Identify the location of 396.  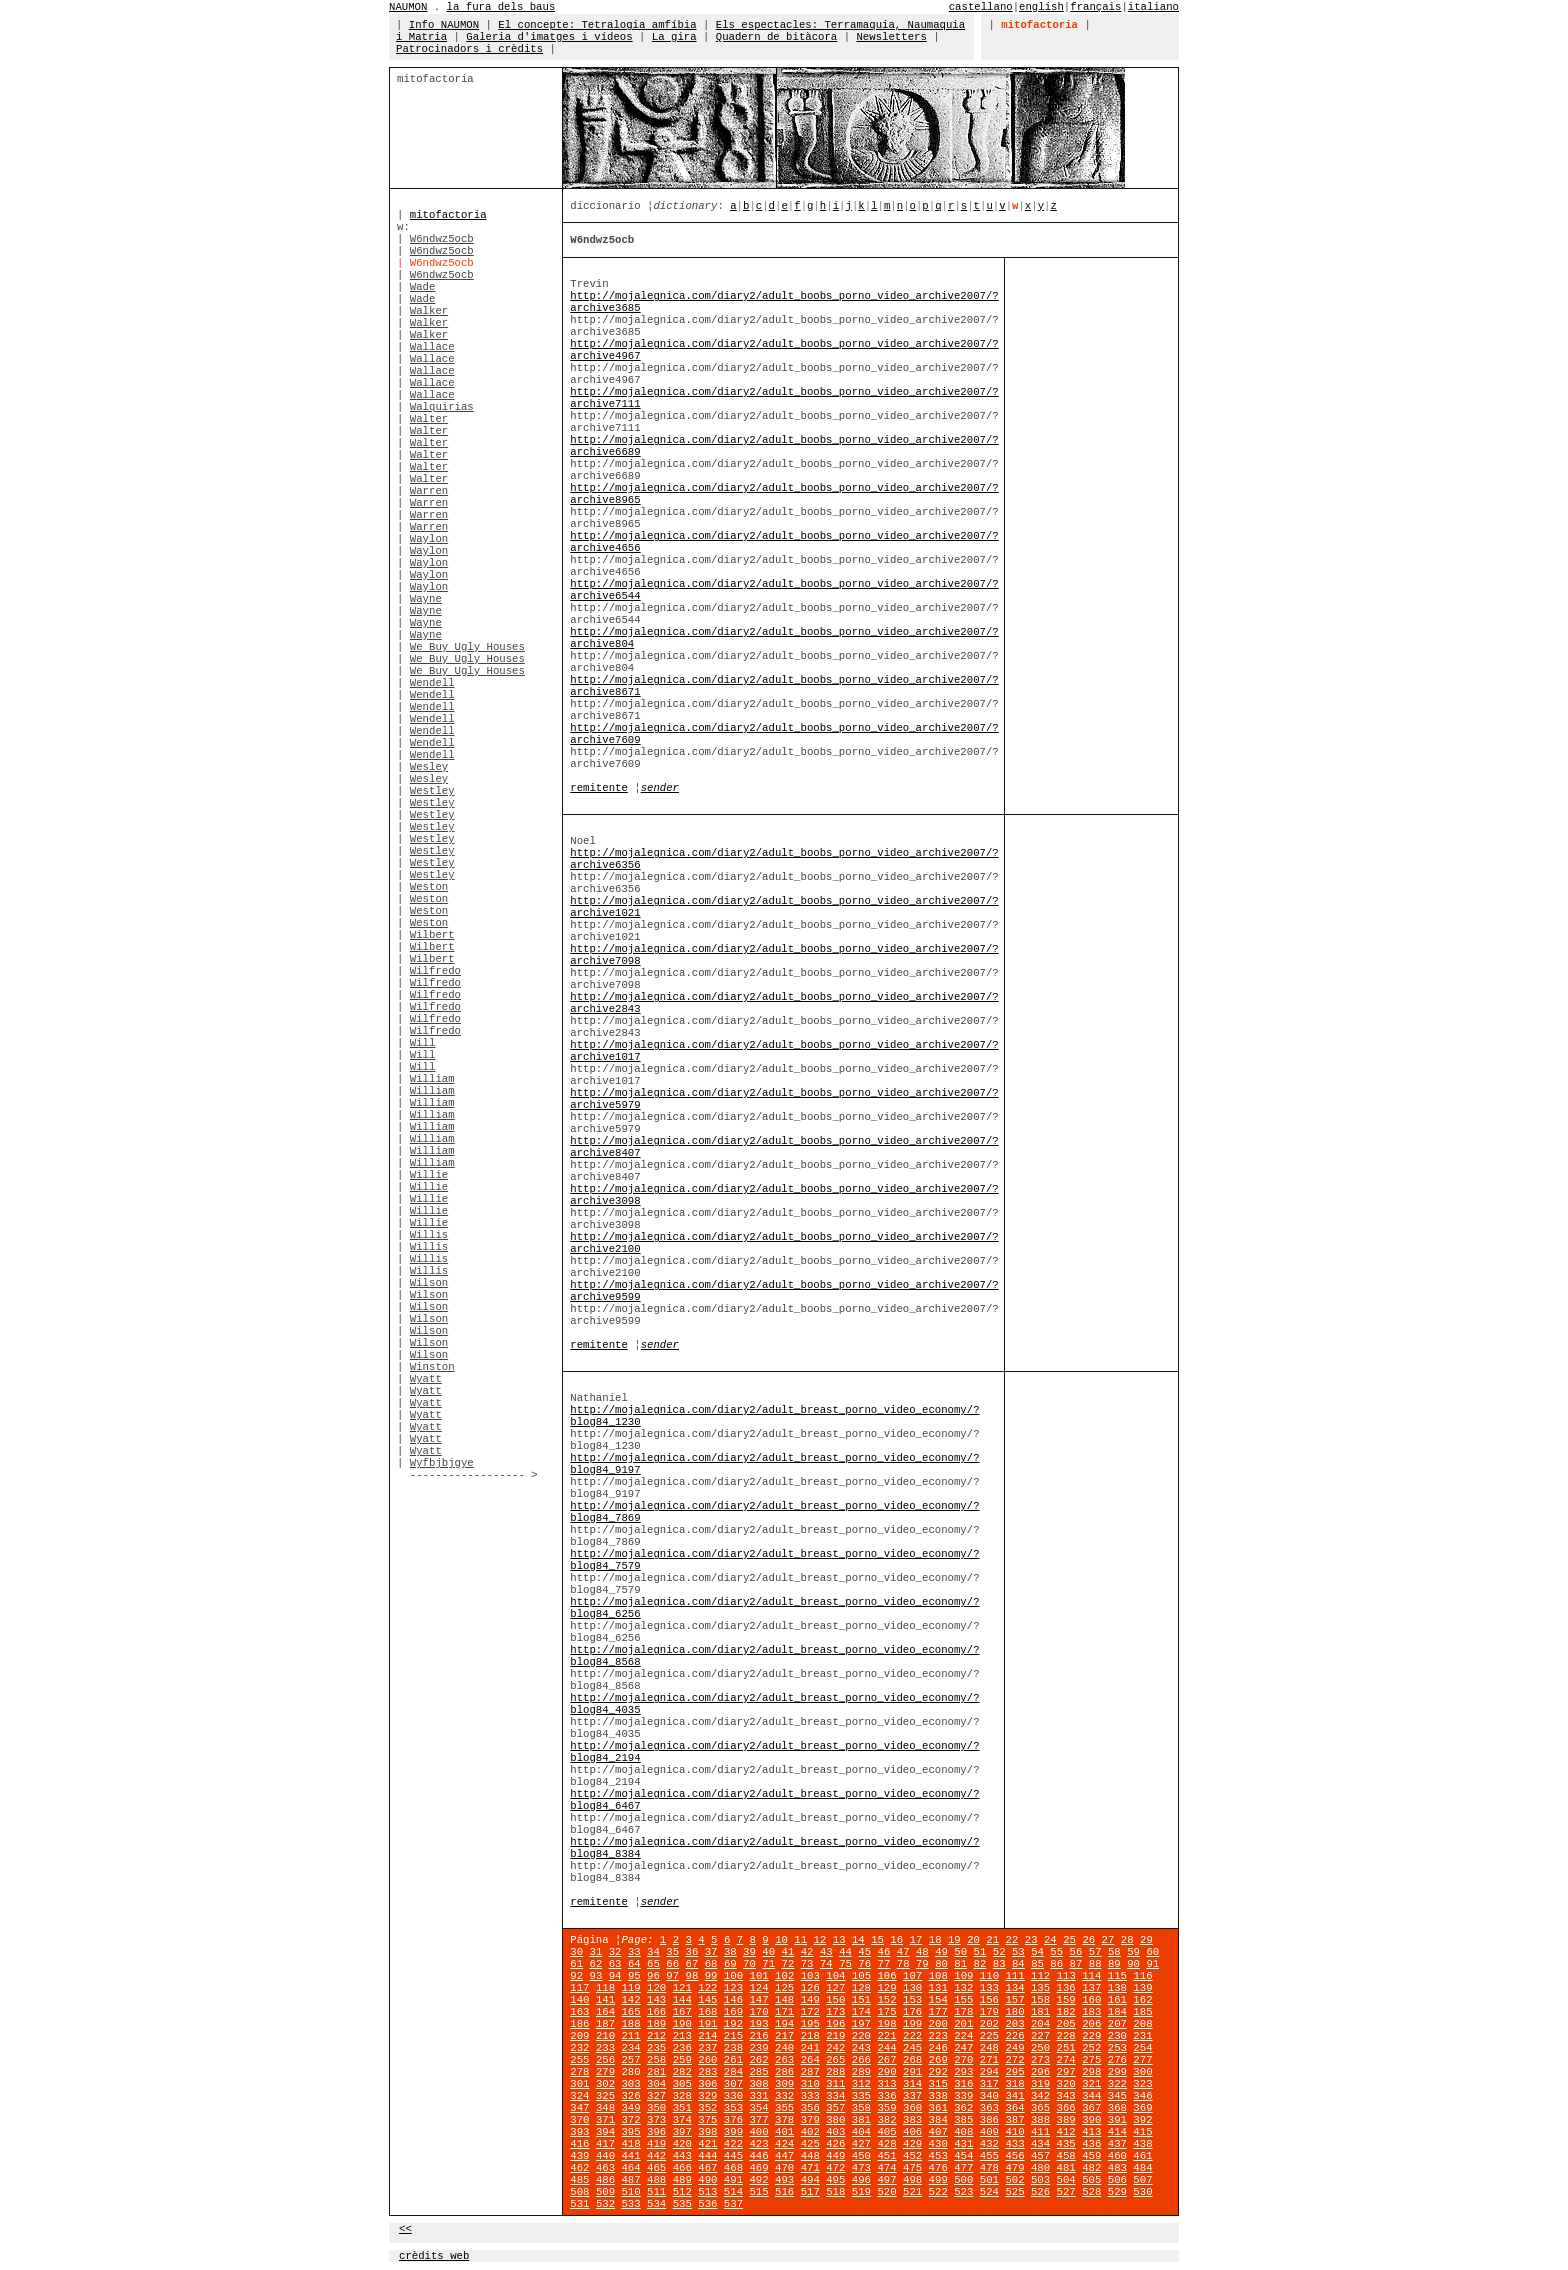
(656, 2132).